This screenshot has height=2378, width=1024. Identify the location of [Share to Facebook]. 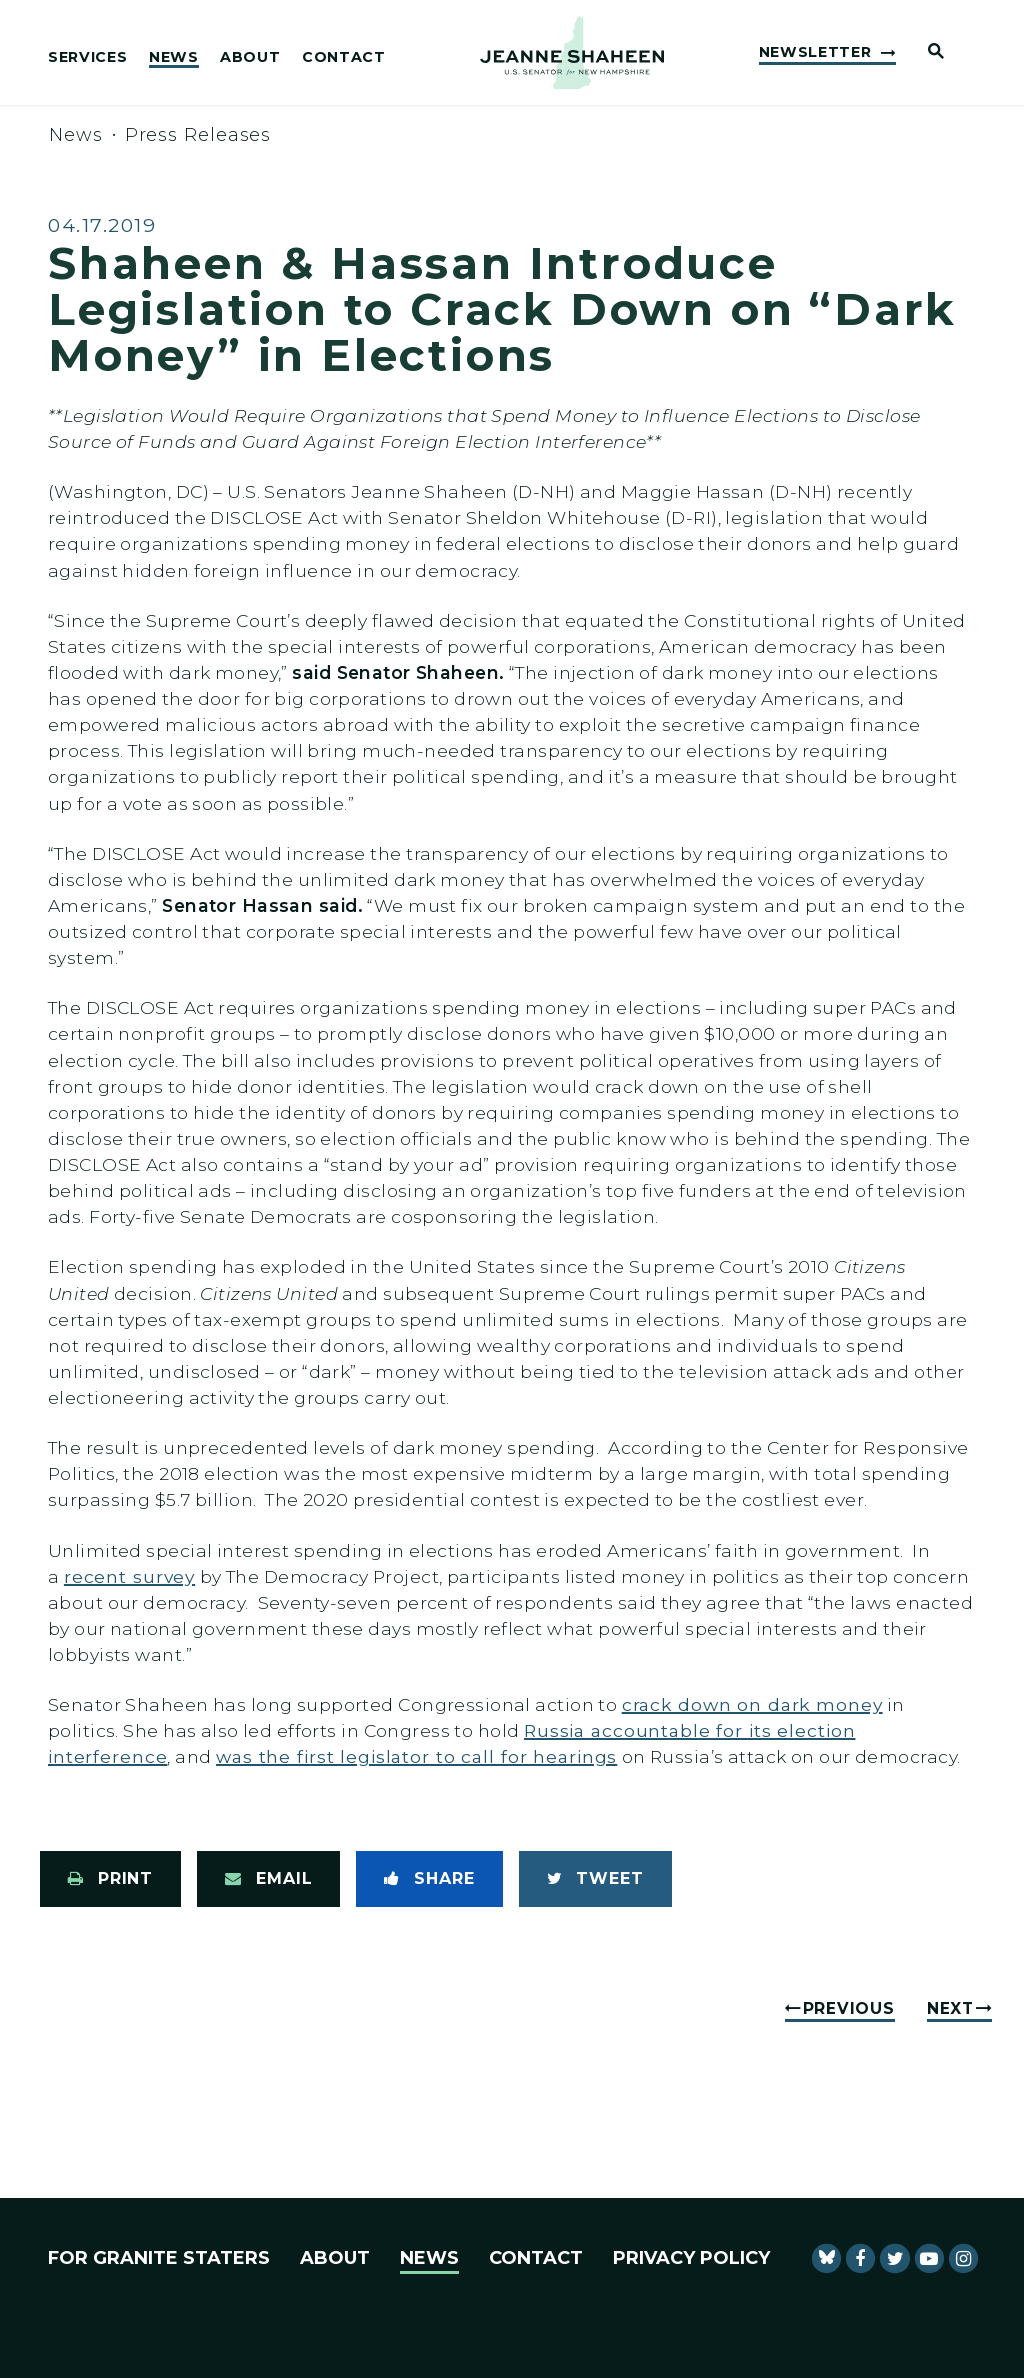
(429, 1879).